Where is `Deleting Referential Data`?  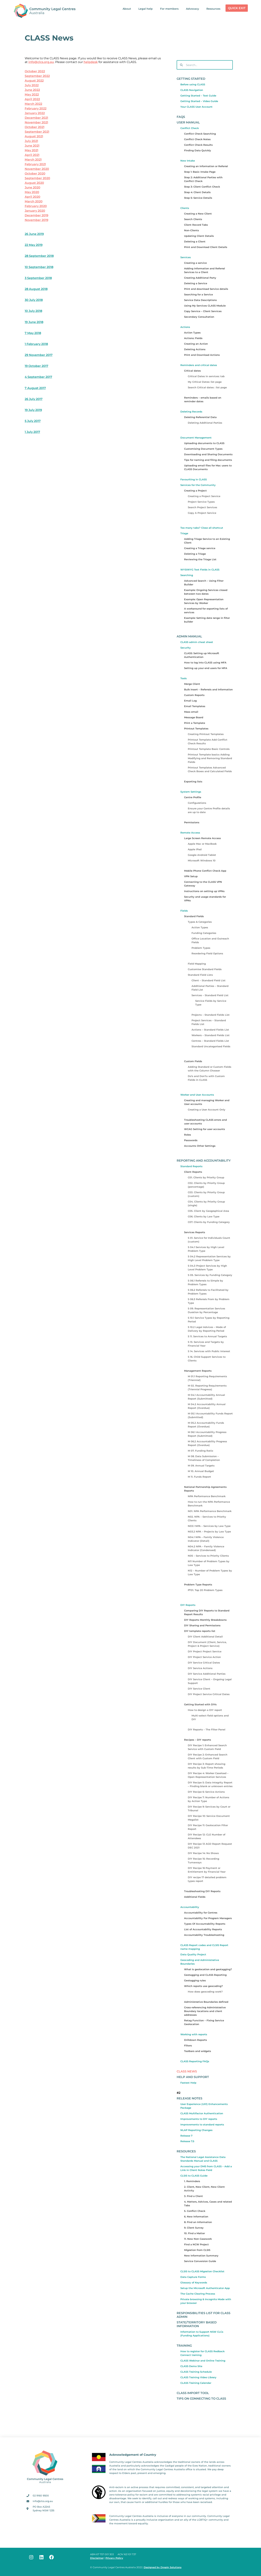
Deleting Referential Data is located at coordinates (200, 417).